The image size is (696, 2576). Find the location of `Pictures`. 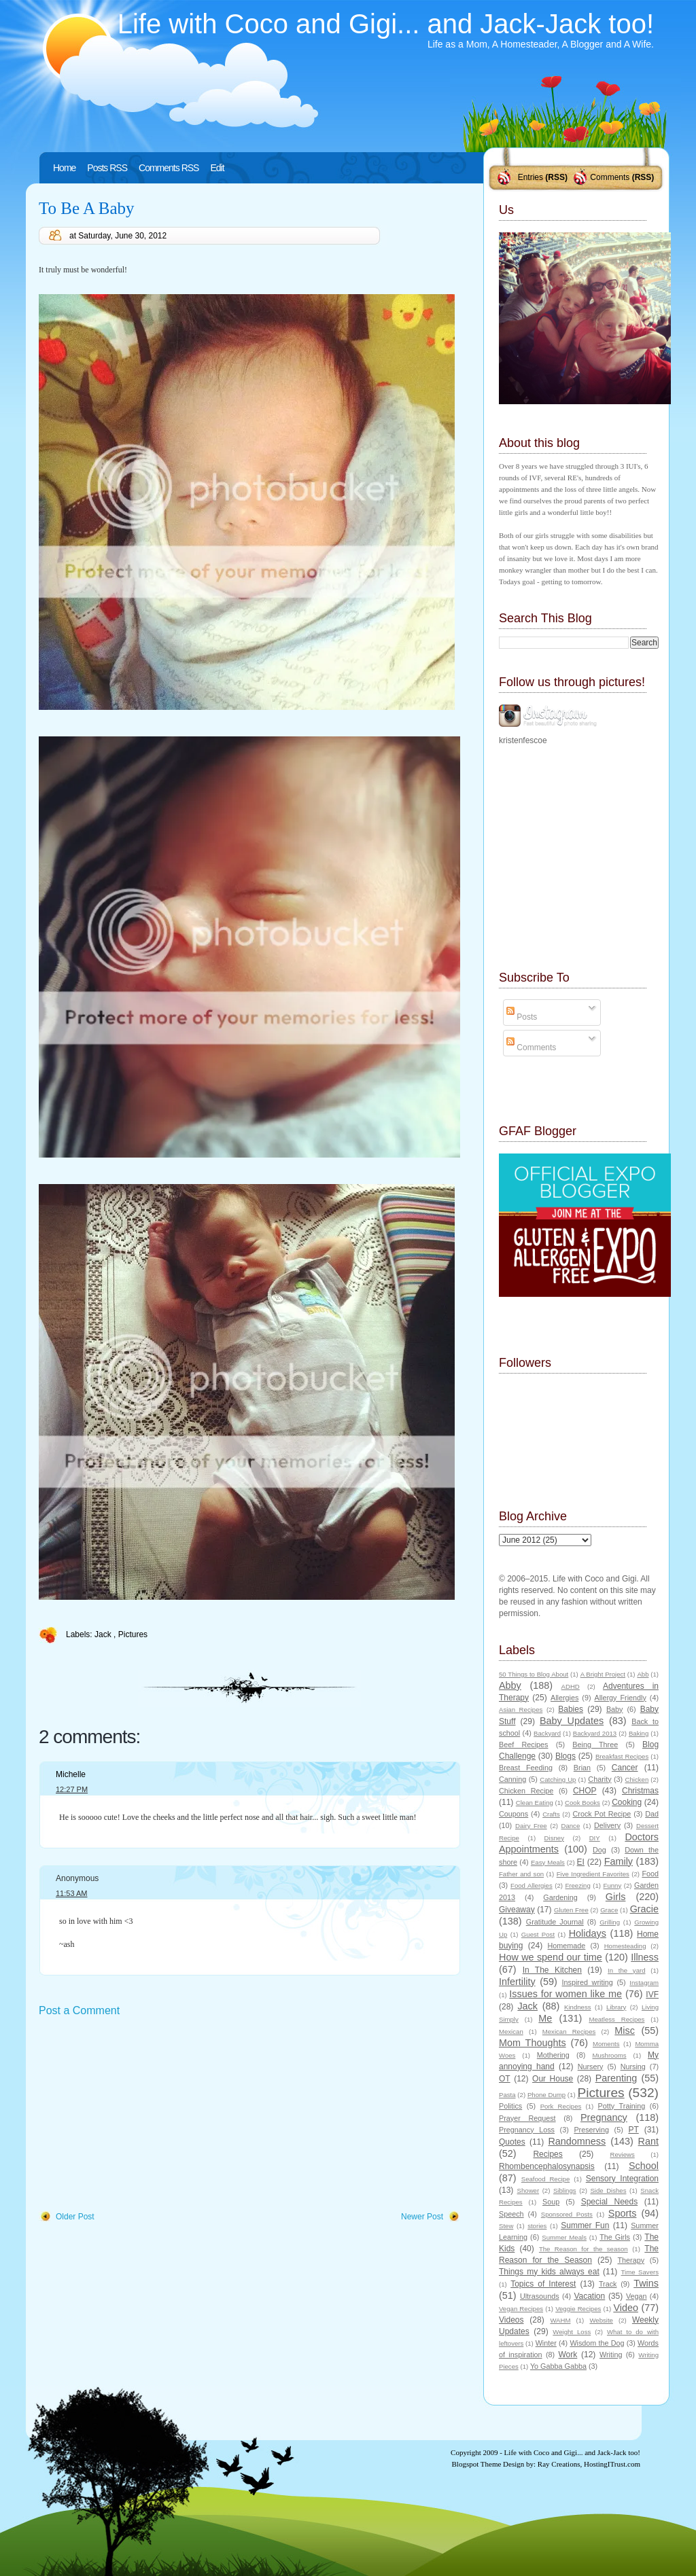

Pictures is located at coordinates (132, 1634).